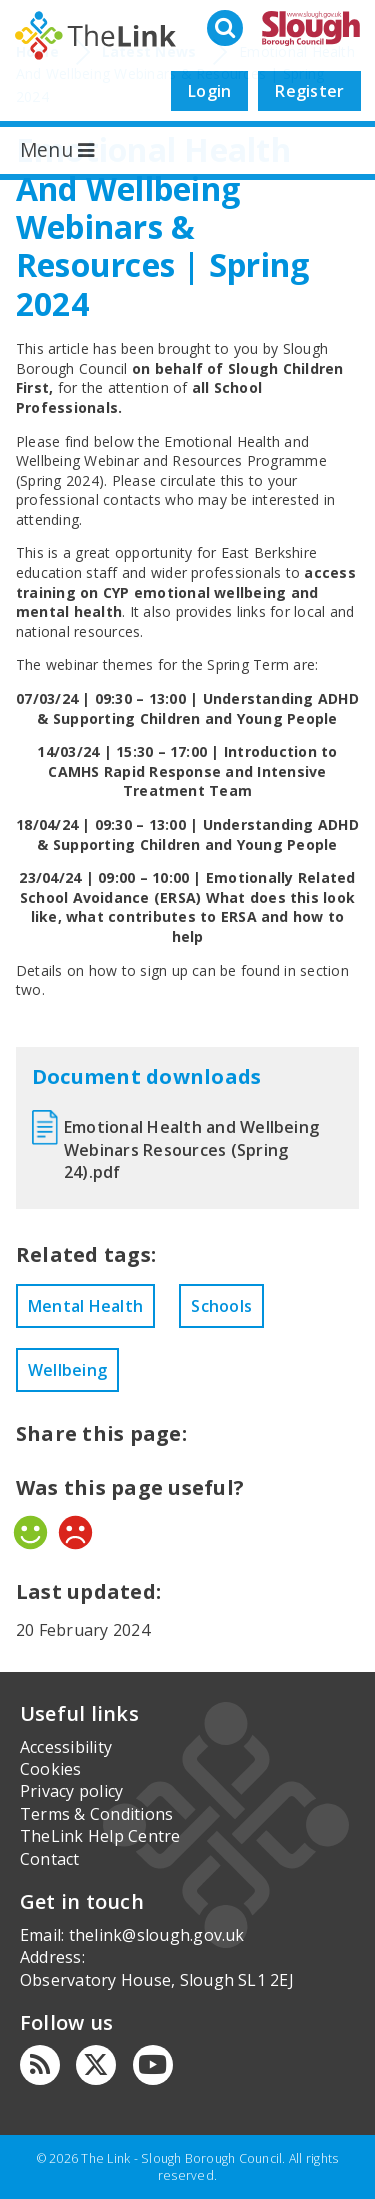 The width and height of the screenshot is (375, 2199). Describe the element at coordinates (30, 1532) in the screenshot. I see `Yes` at that location.